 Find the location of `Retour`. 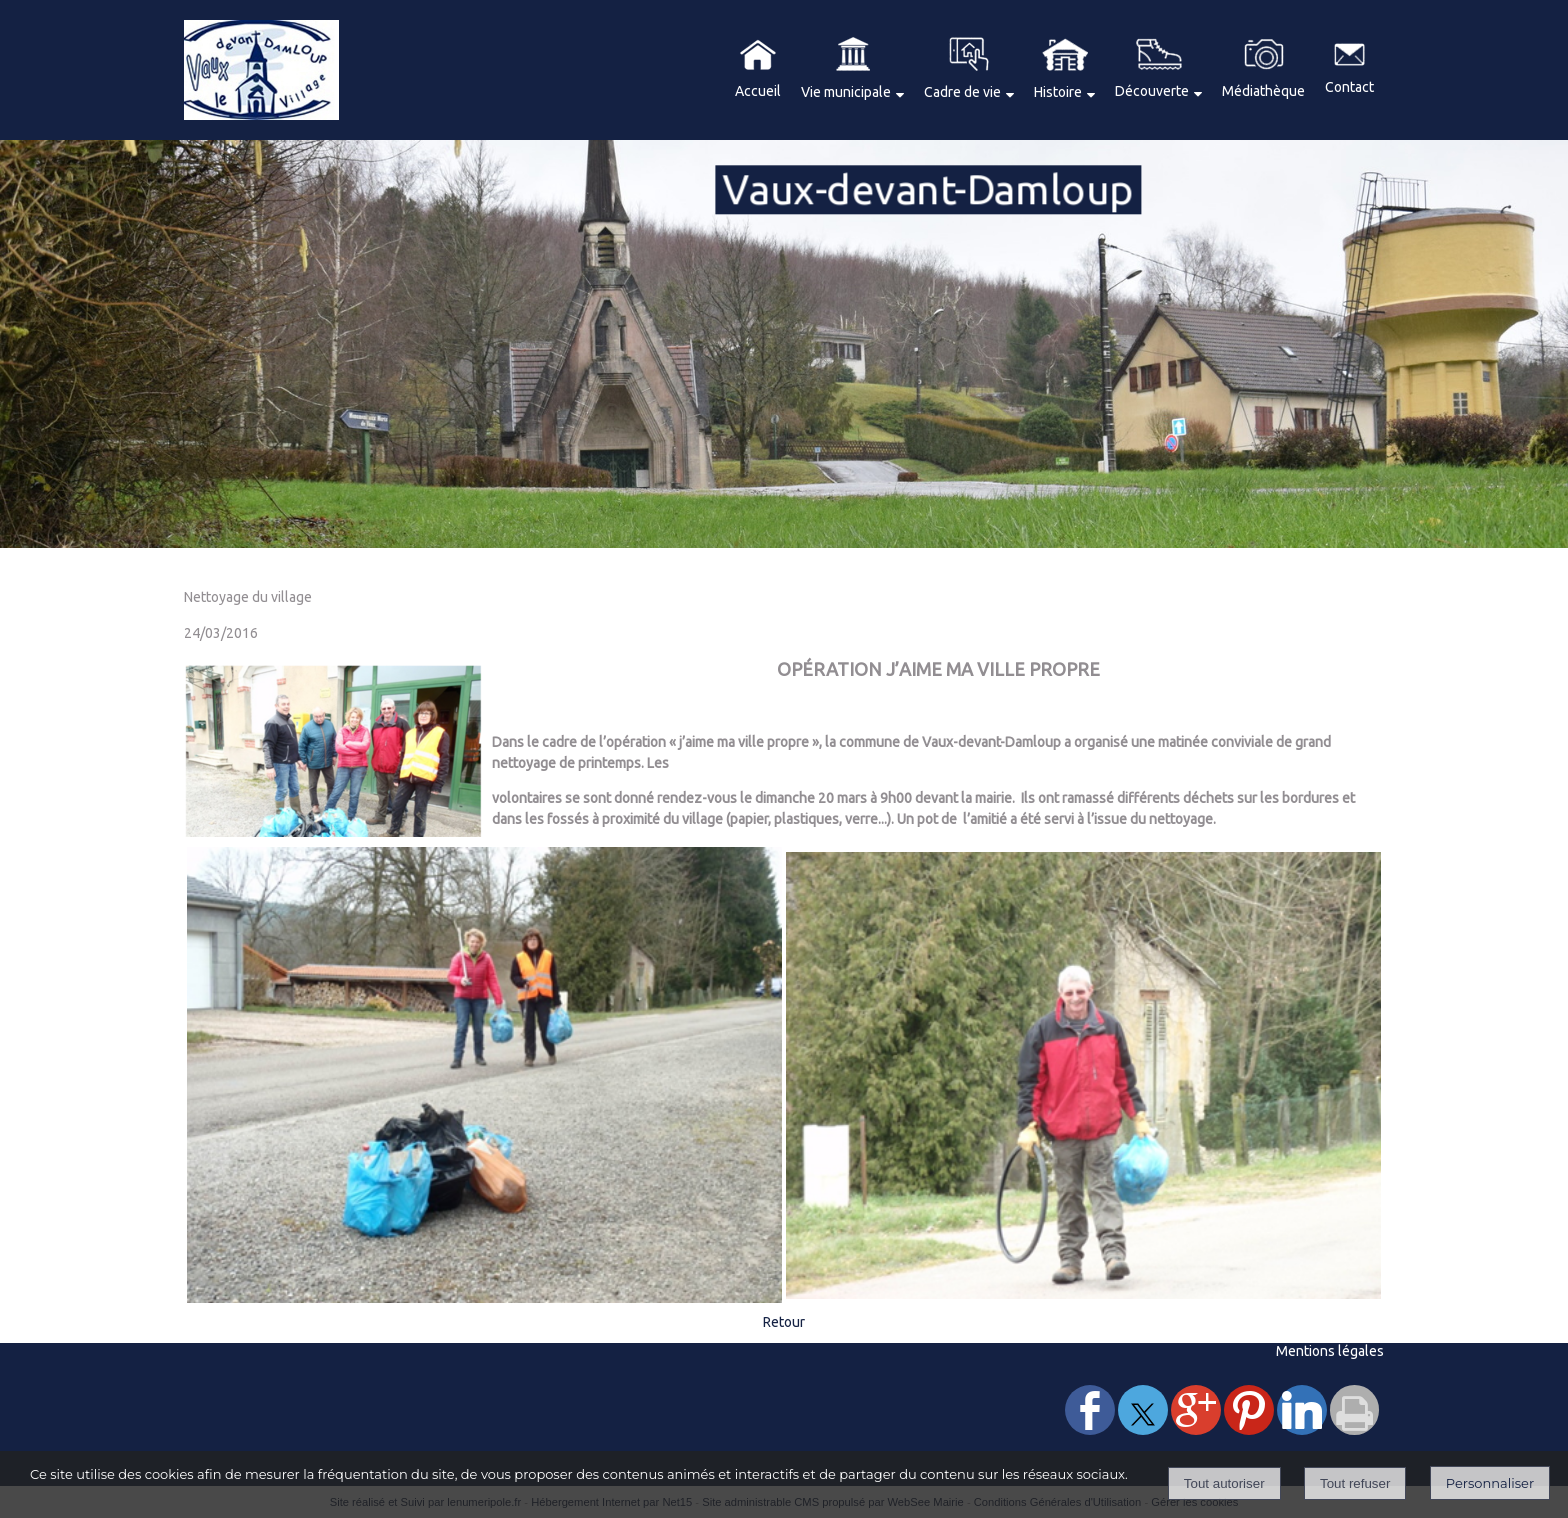

Retour is located at coordinates (784, 1322).